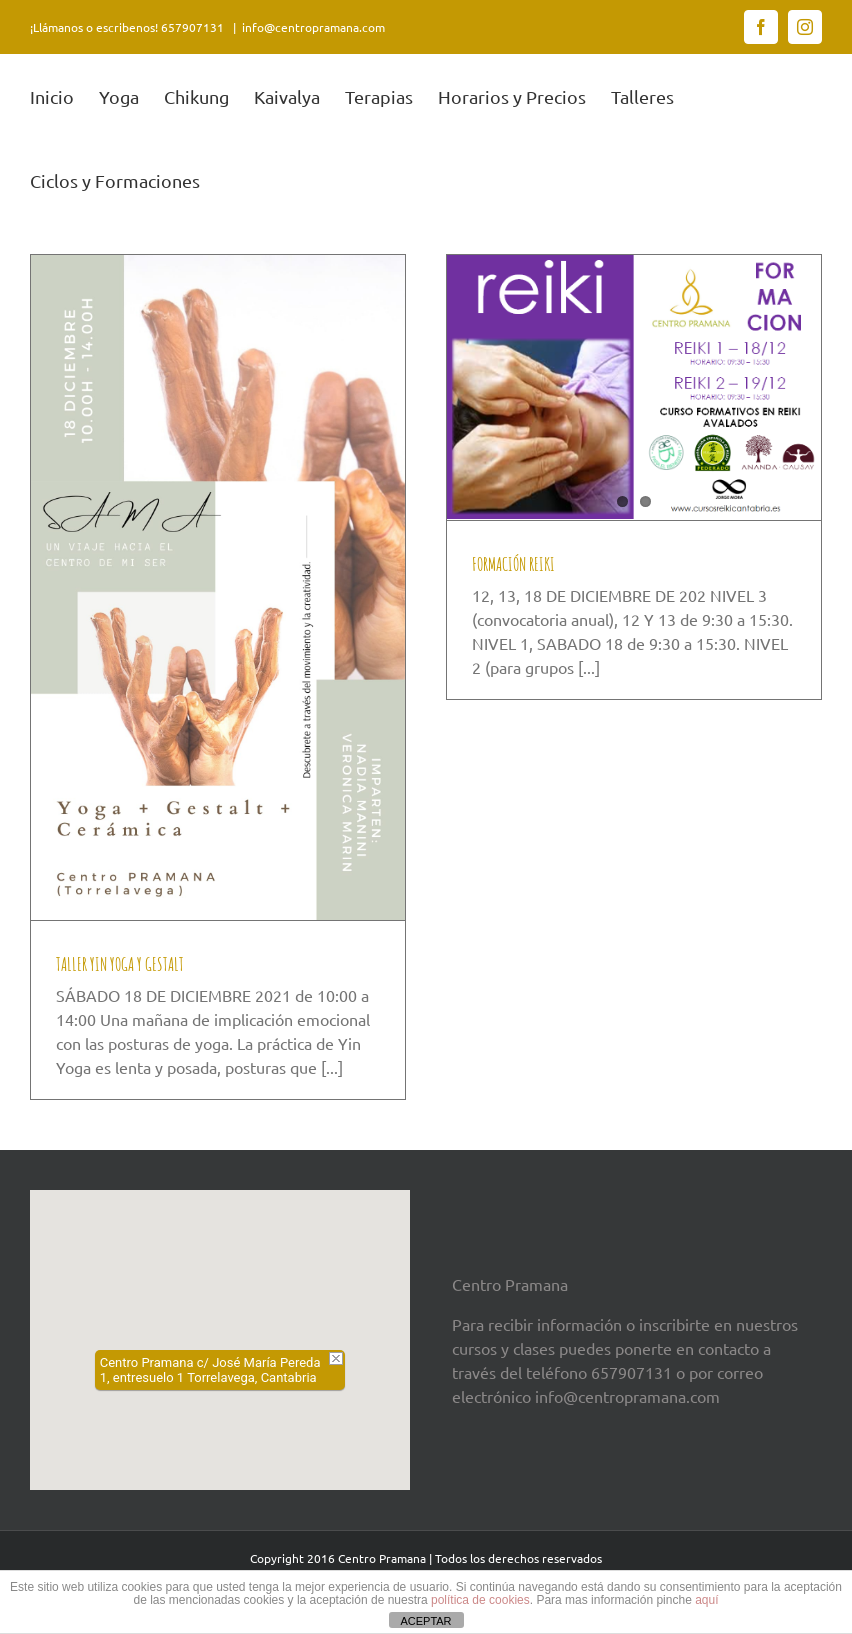 The width and height of the screenshot is (852, 1634). I want to click on info@centropramana.com, so click(313, 27).